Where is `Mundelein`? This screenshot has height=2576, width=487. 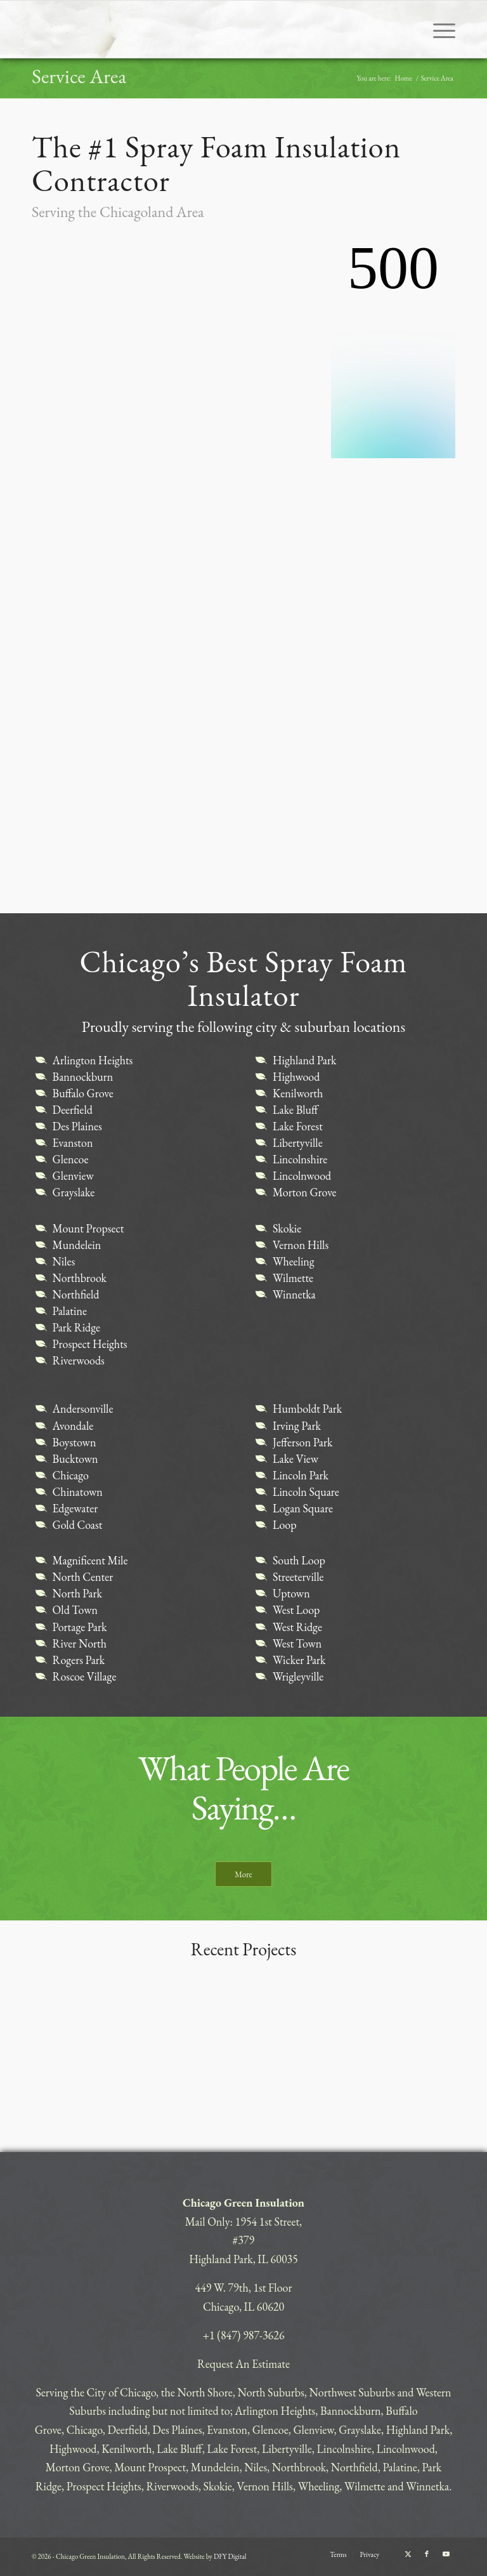
Mundelein is located at coordinates (77, 1245).